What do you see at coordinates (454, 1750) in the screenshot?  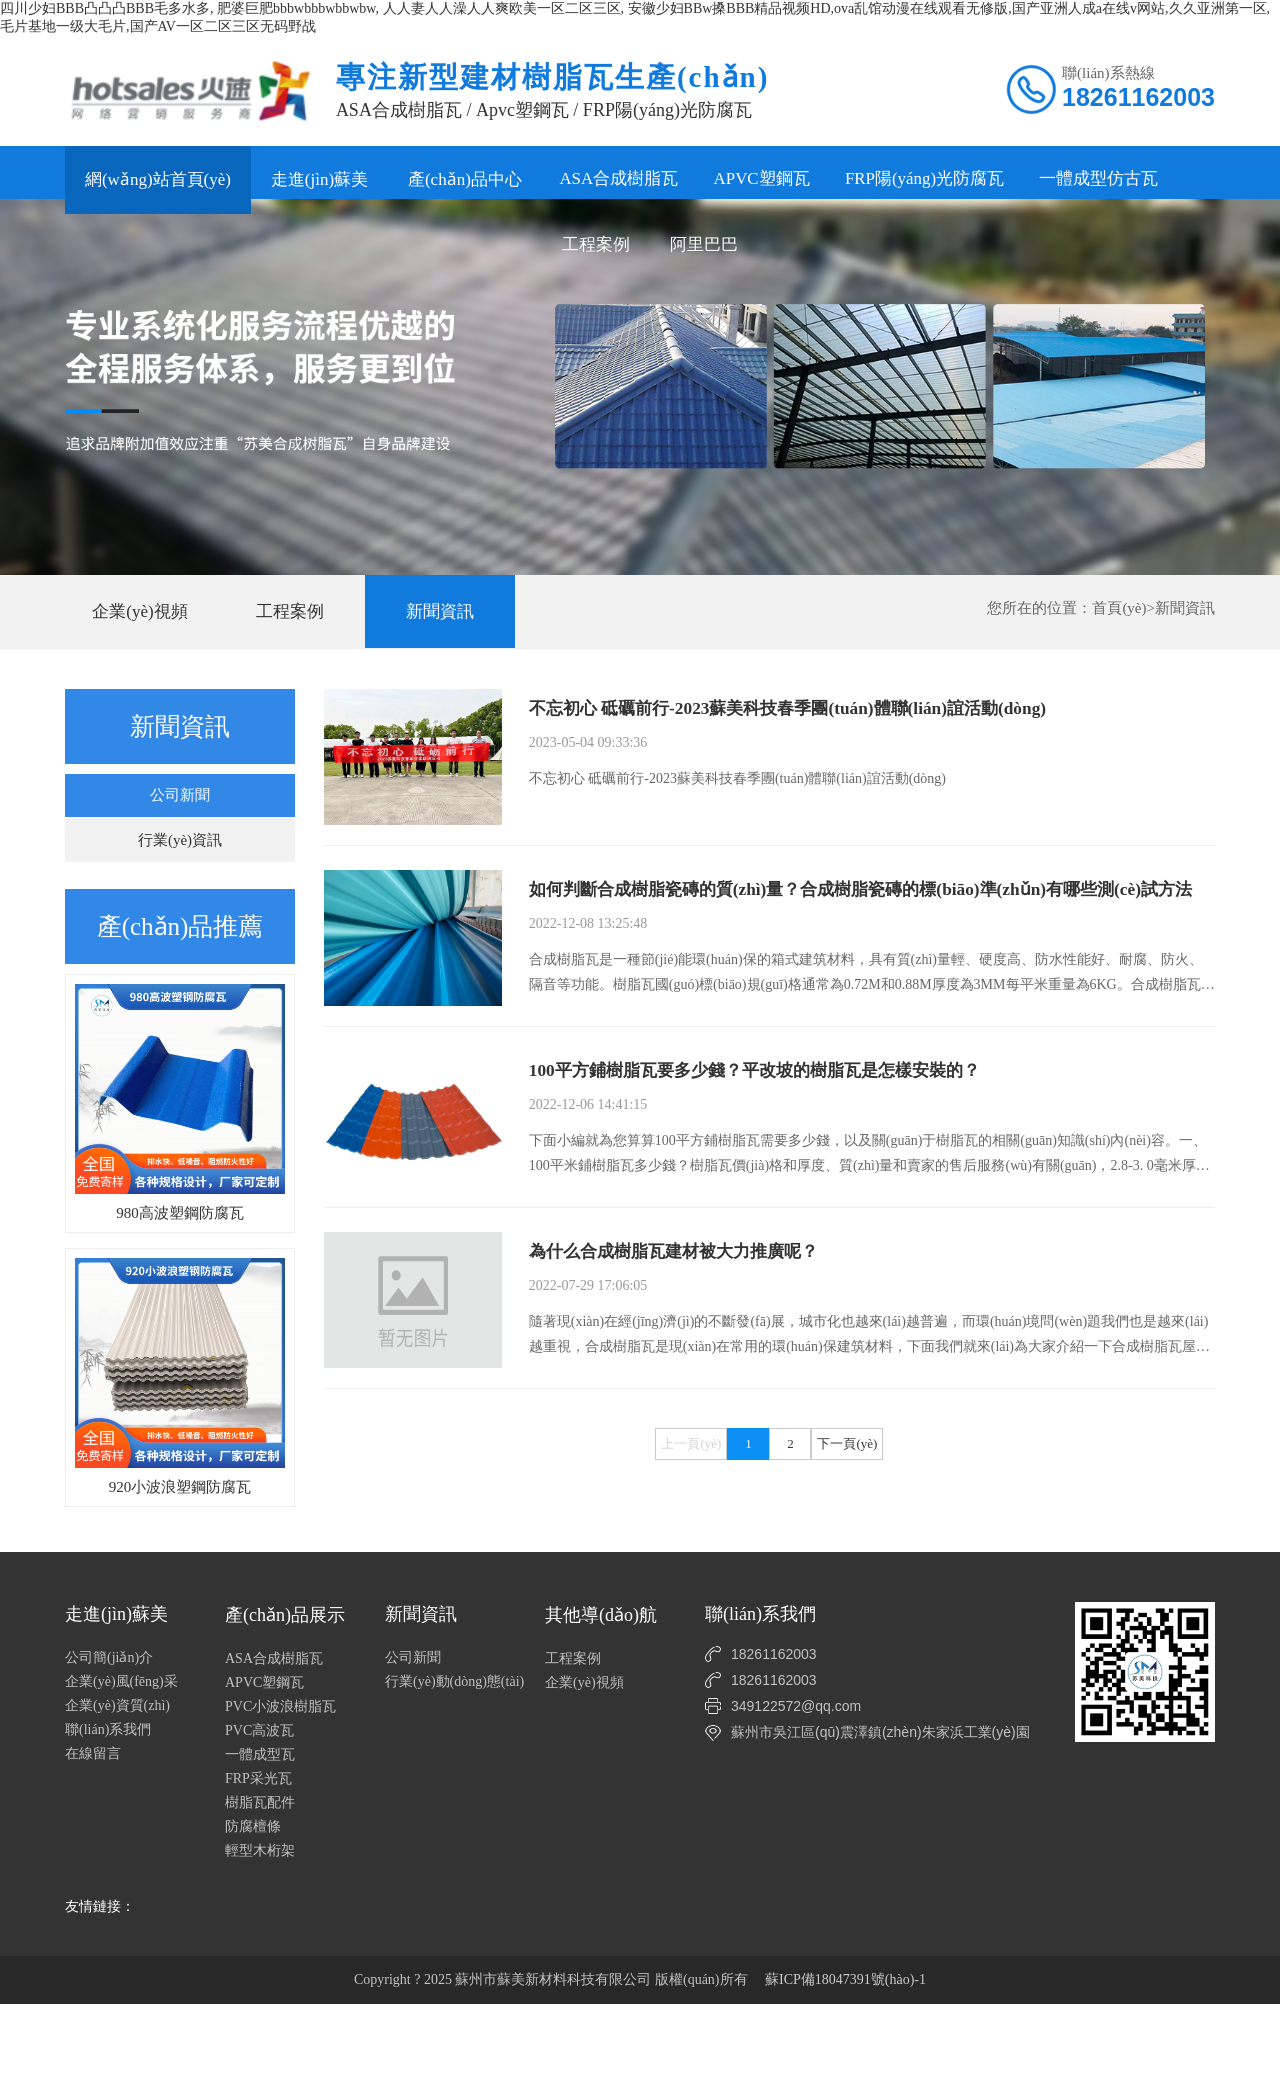 I see `行業(yè)動(dòng)態(tài)` at bounding box center [454, 1750].